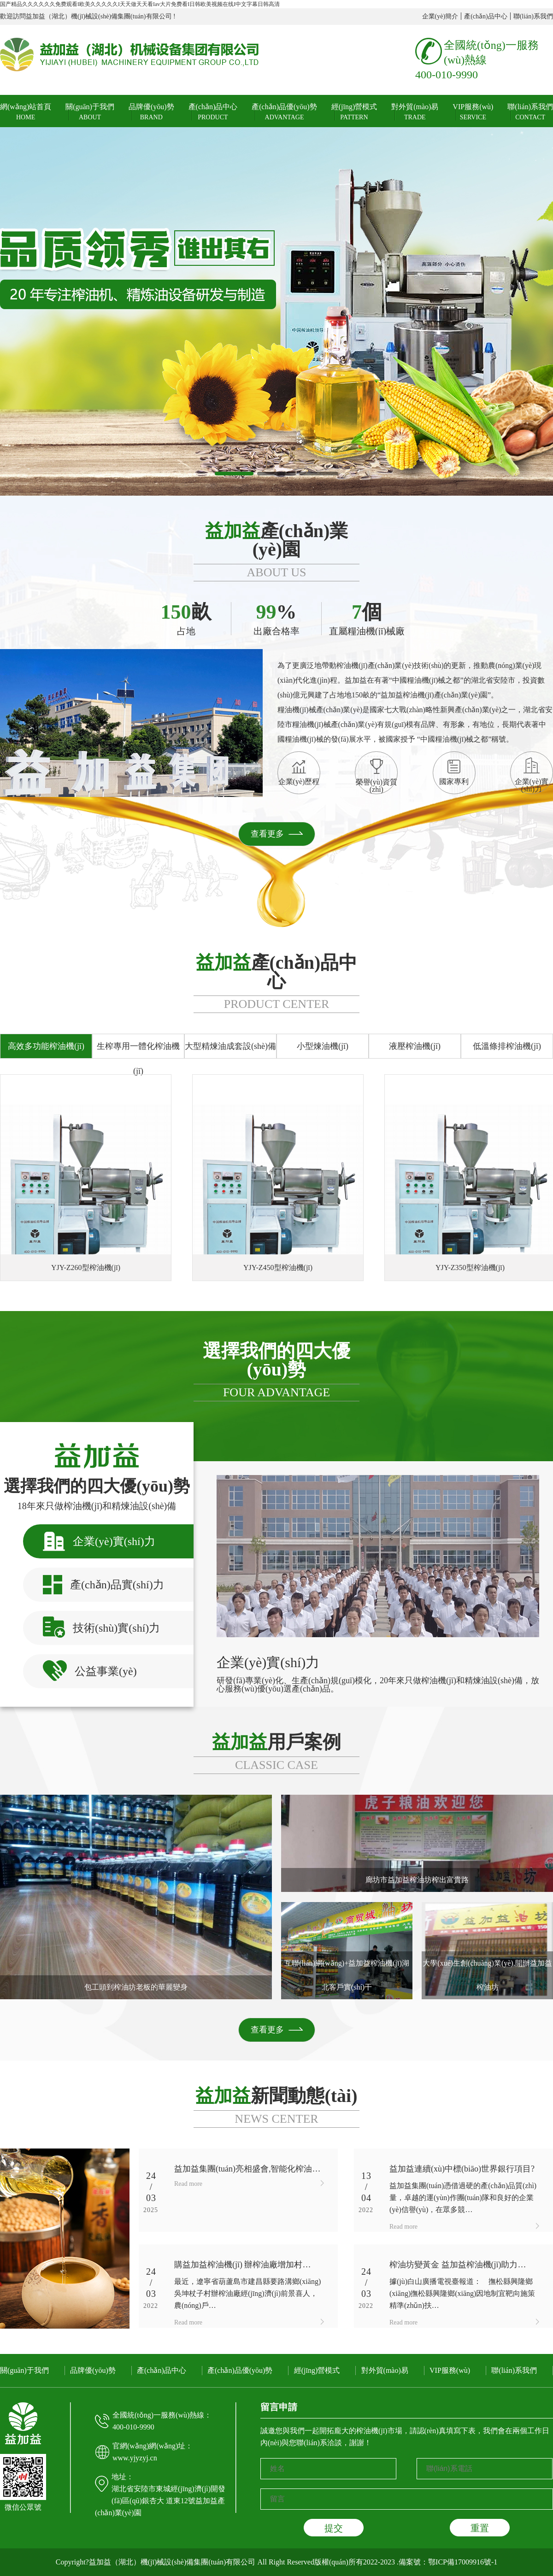 The width and height of the screenshot is (553, 2576). What do you see at coordinates (46, 1046) in the screenshot?
I see `高效多功能榨油機(jī)` at bounding box center [46, 1046].